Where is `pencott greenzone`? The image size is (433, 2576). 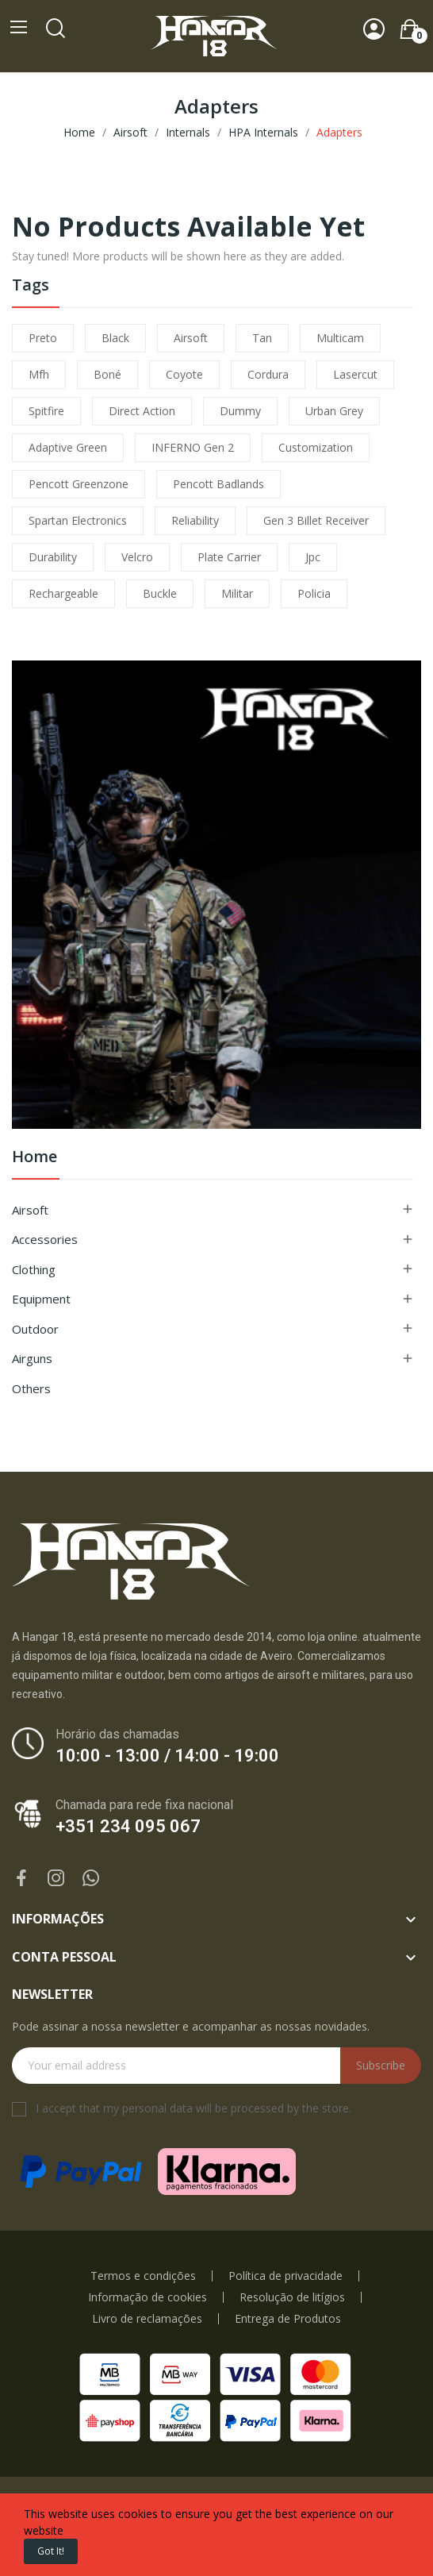 pencott greenzone is located at coordinates (78, 483).